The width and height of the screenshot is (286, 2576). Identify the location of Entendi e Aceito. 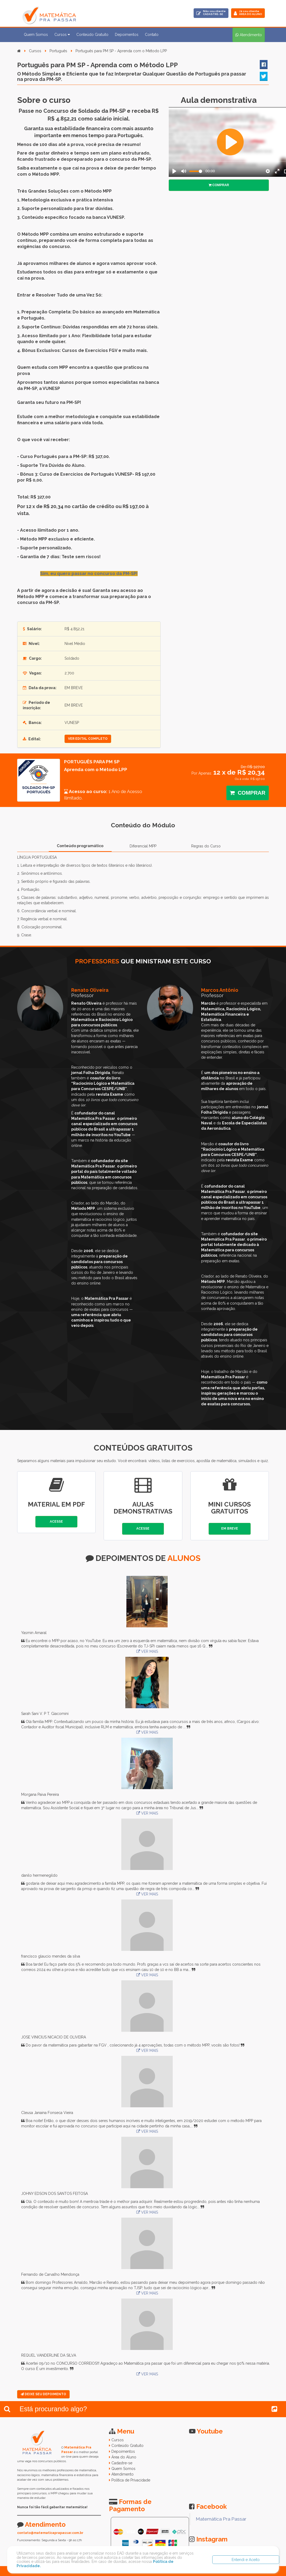
(246, 2560).